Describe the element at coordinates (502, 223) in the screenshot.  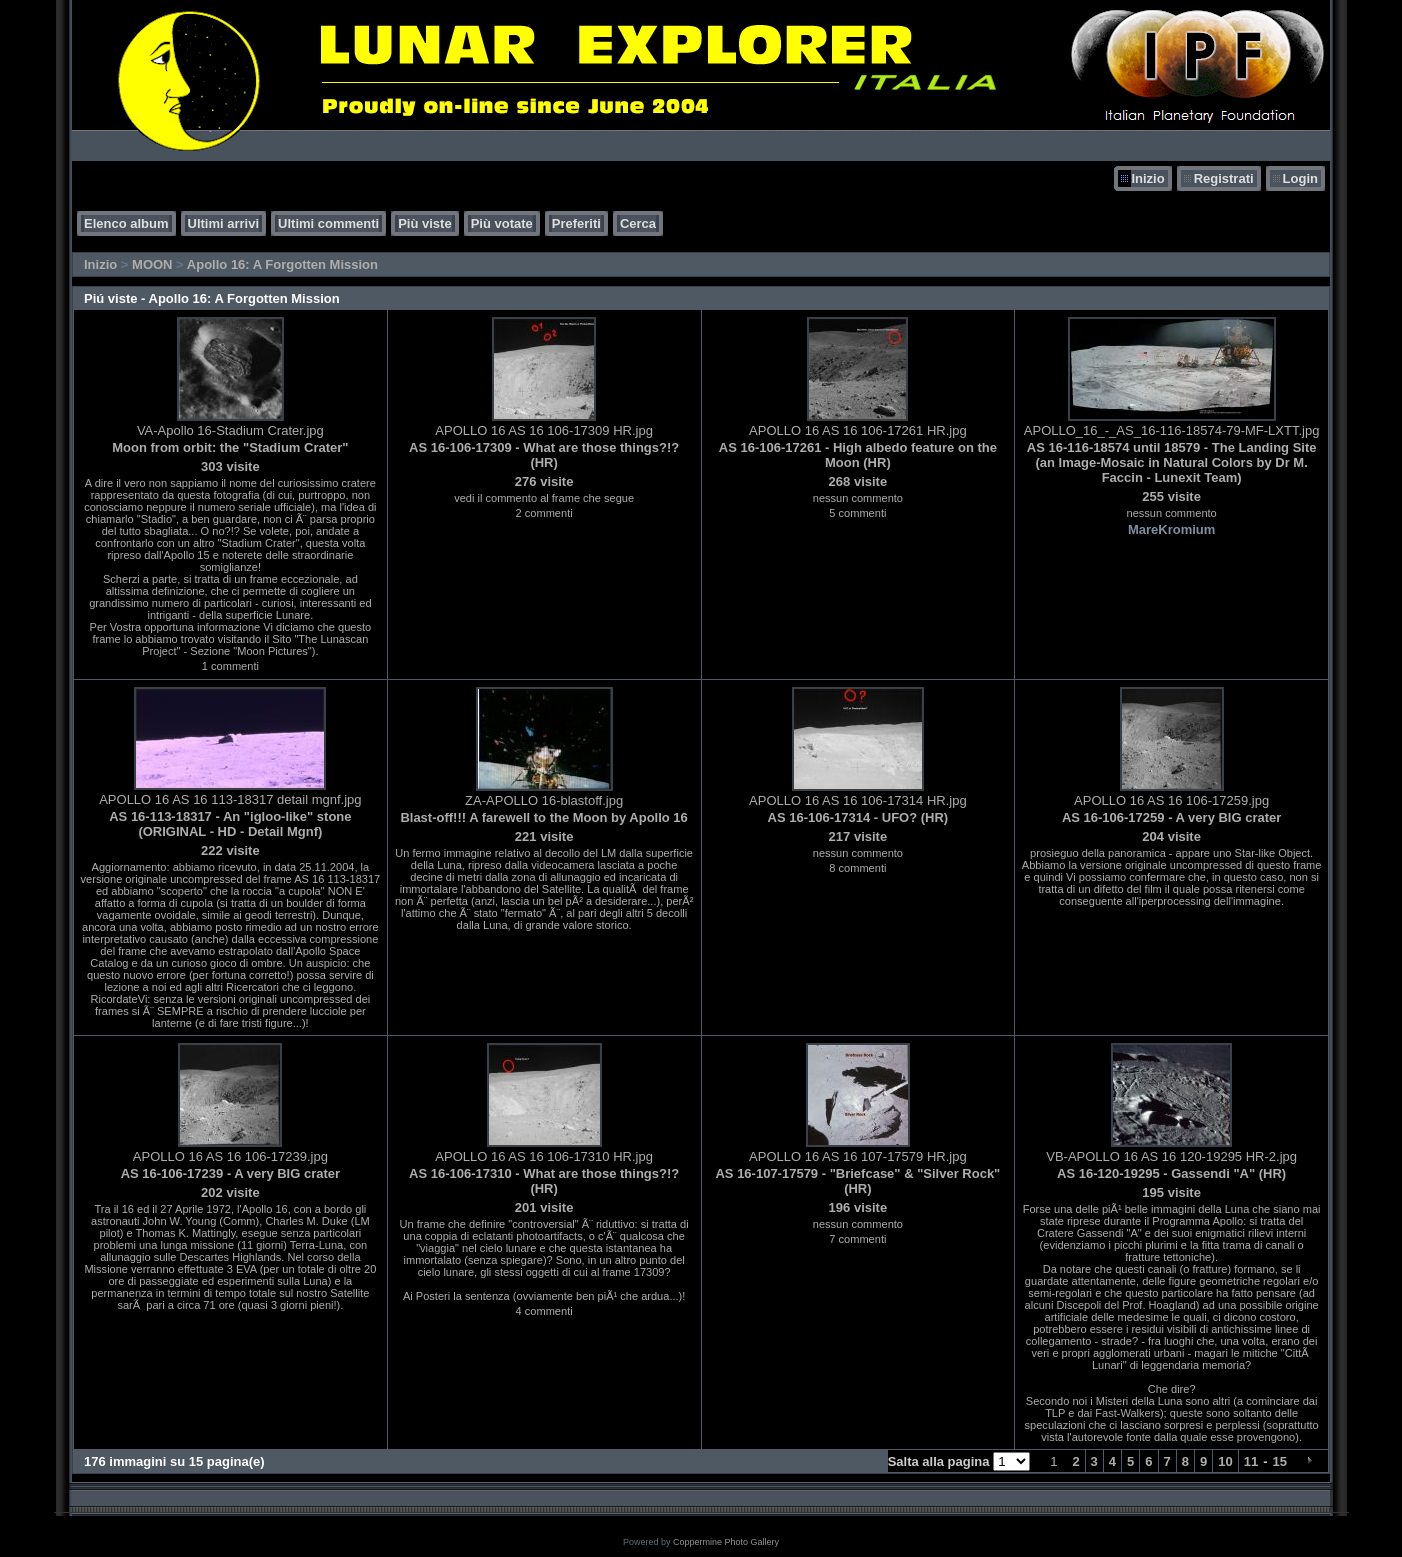
I see `Più votate` at that location.